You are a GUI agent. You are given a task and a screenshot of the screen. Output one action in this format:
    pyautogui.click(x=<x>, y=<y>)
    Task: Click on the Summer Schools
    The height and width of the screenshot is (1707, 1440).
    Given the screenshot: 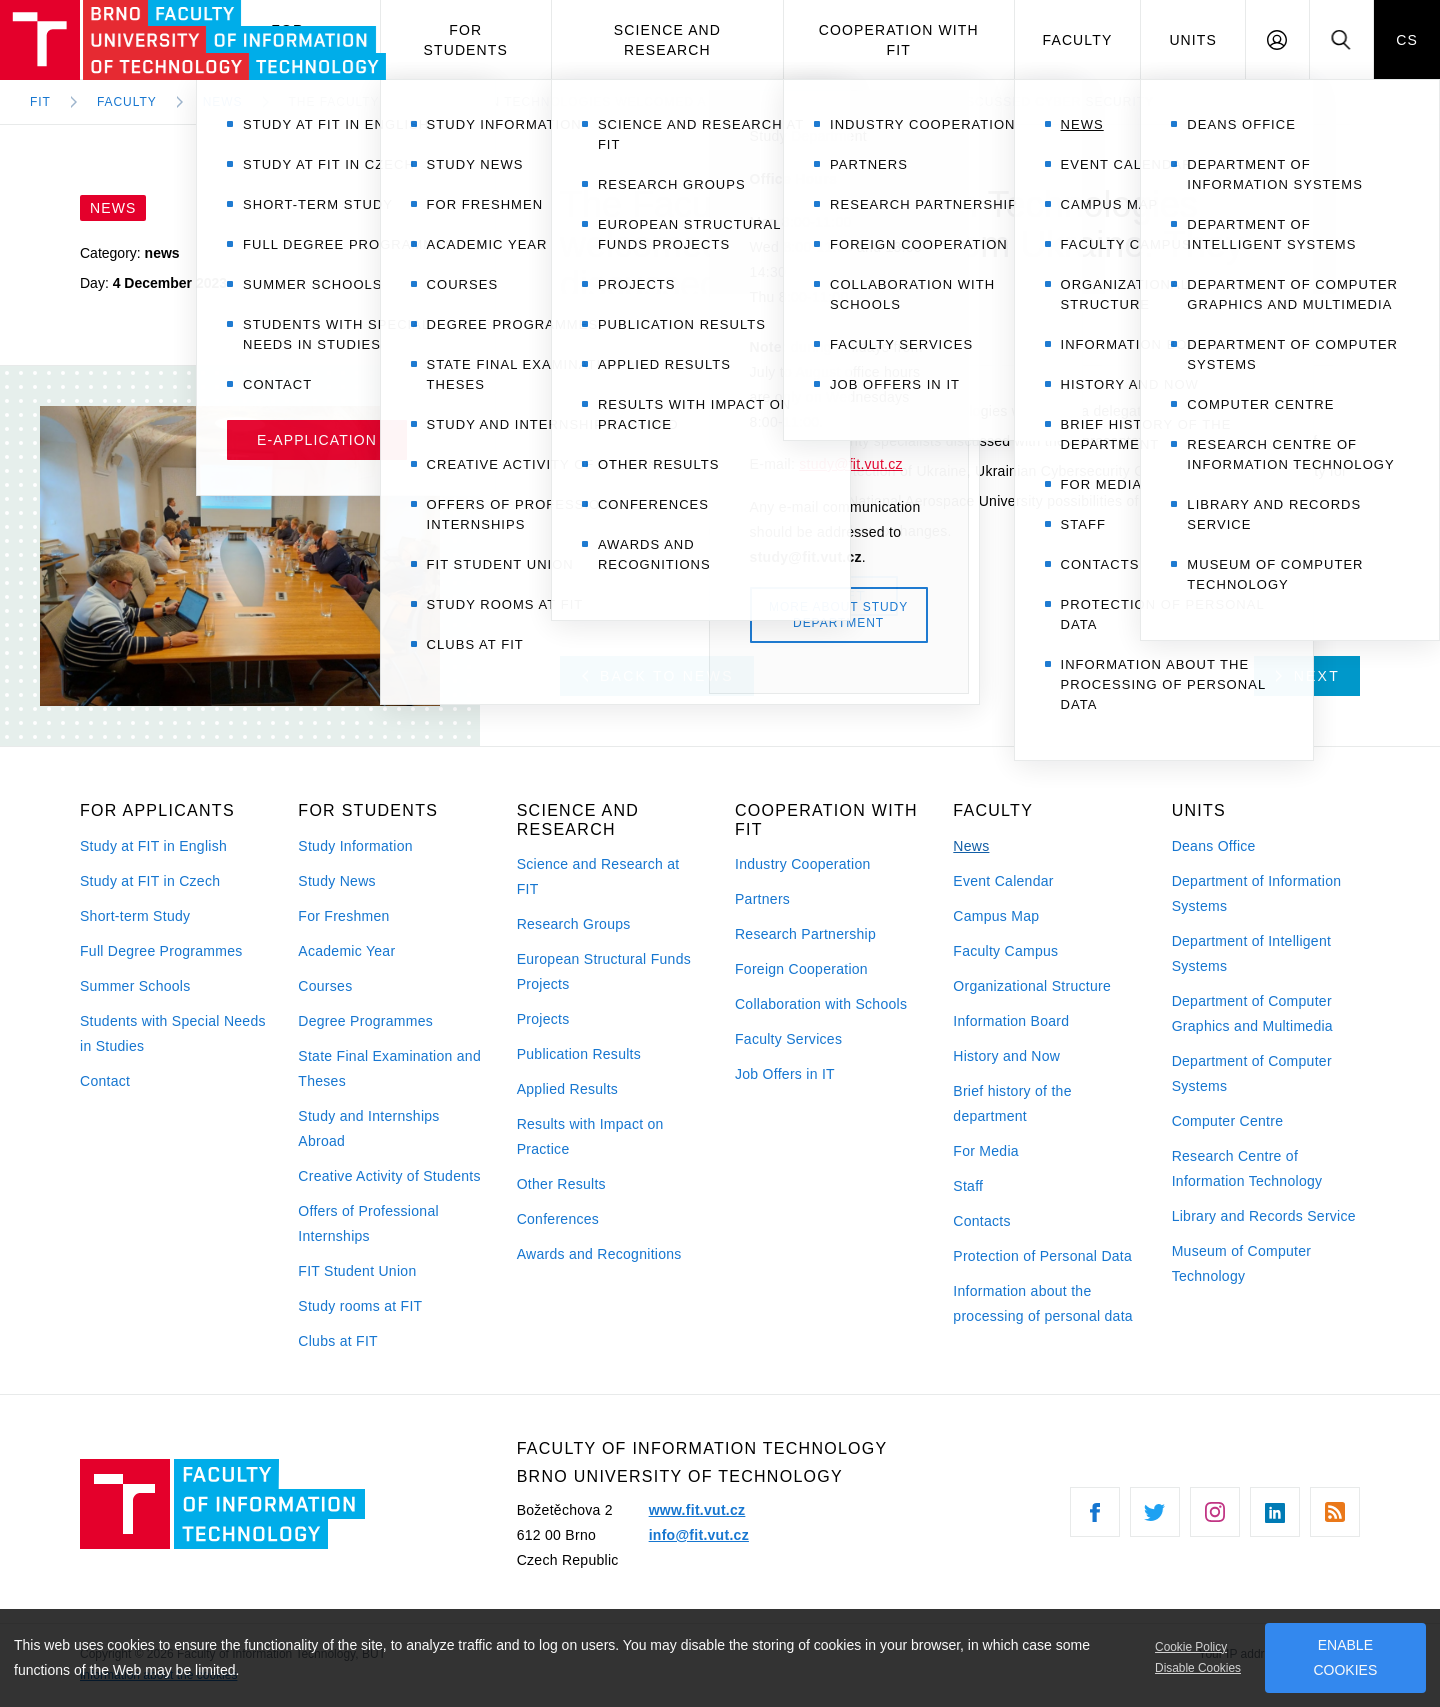 What is the action you would take?
    pyautogui.click(x=135, y=986)
    